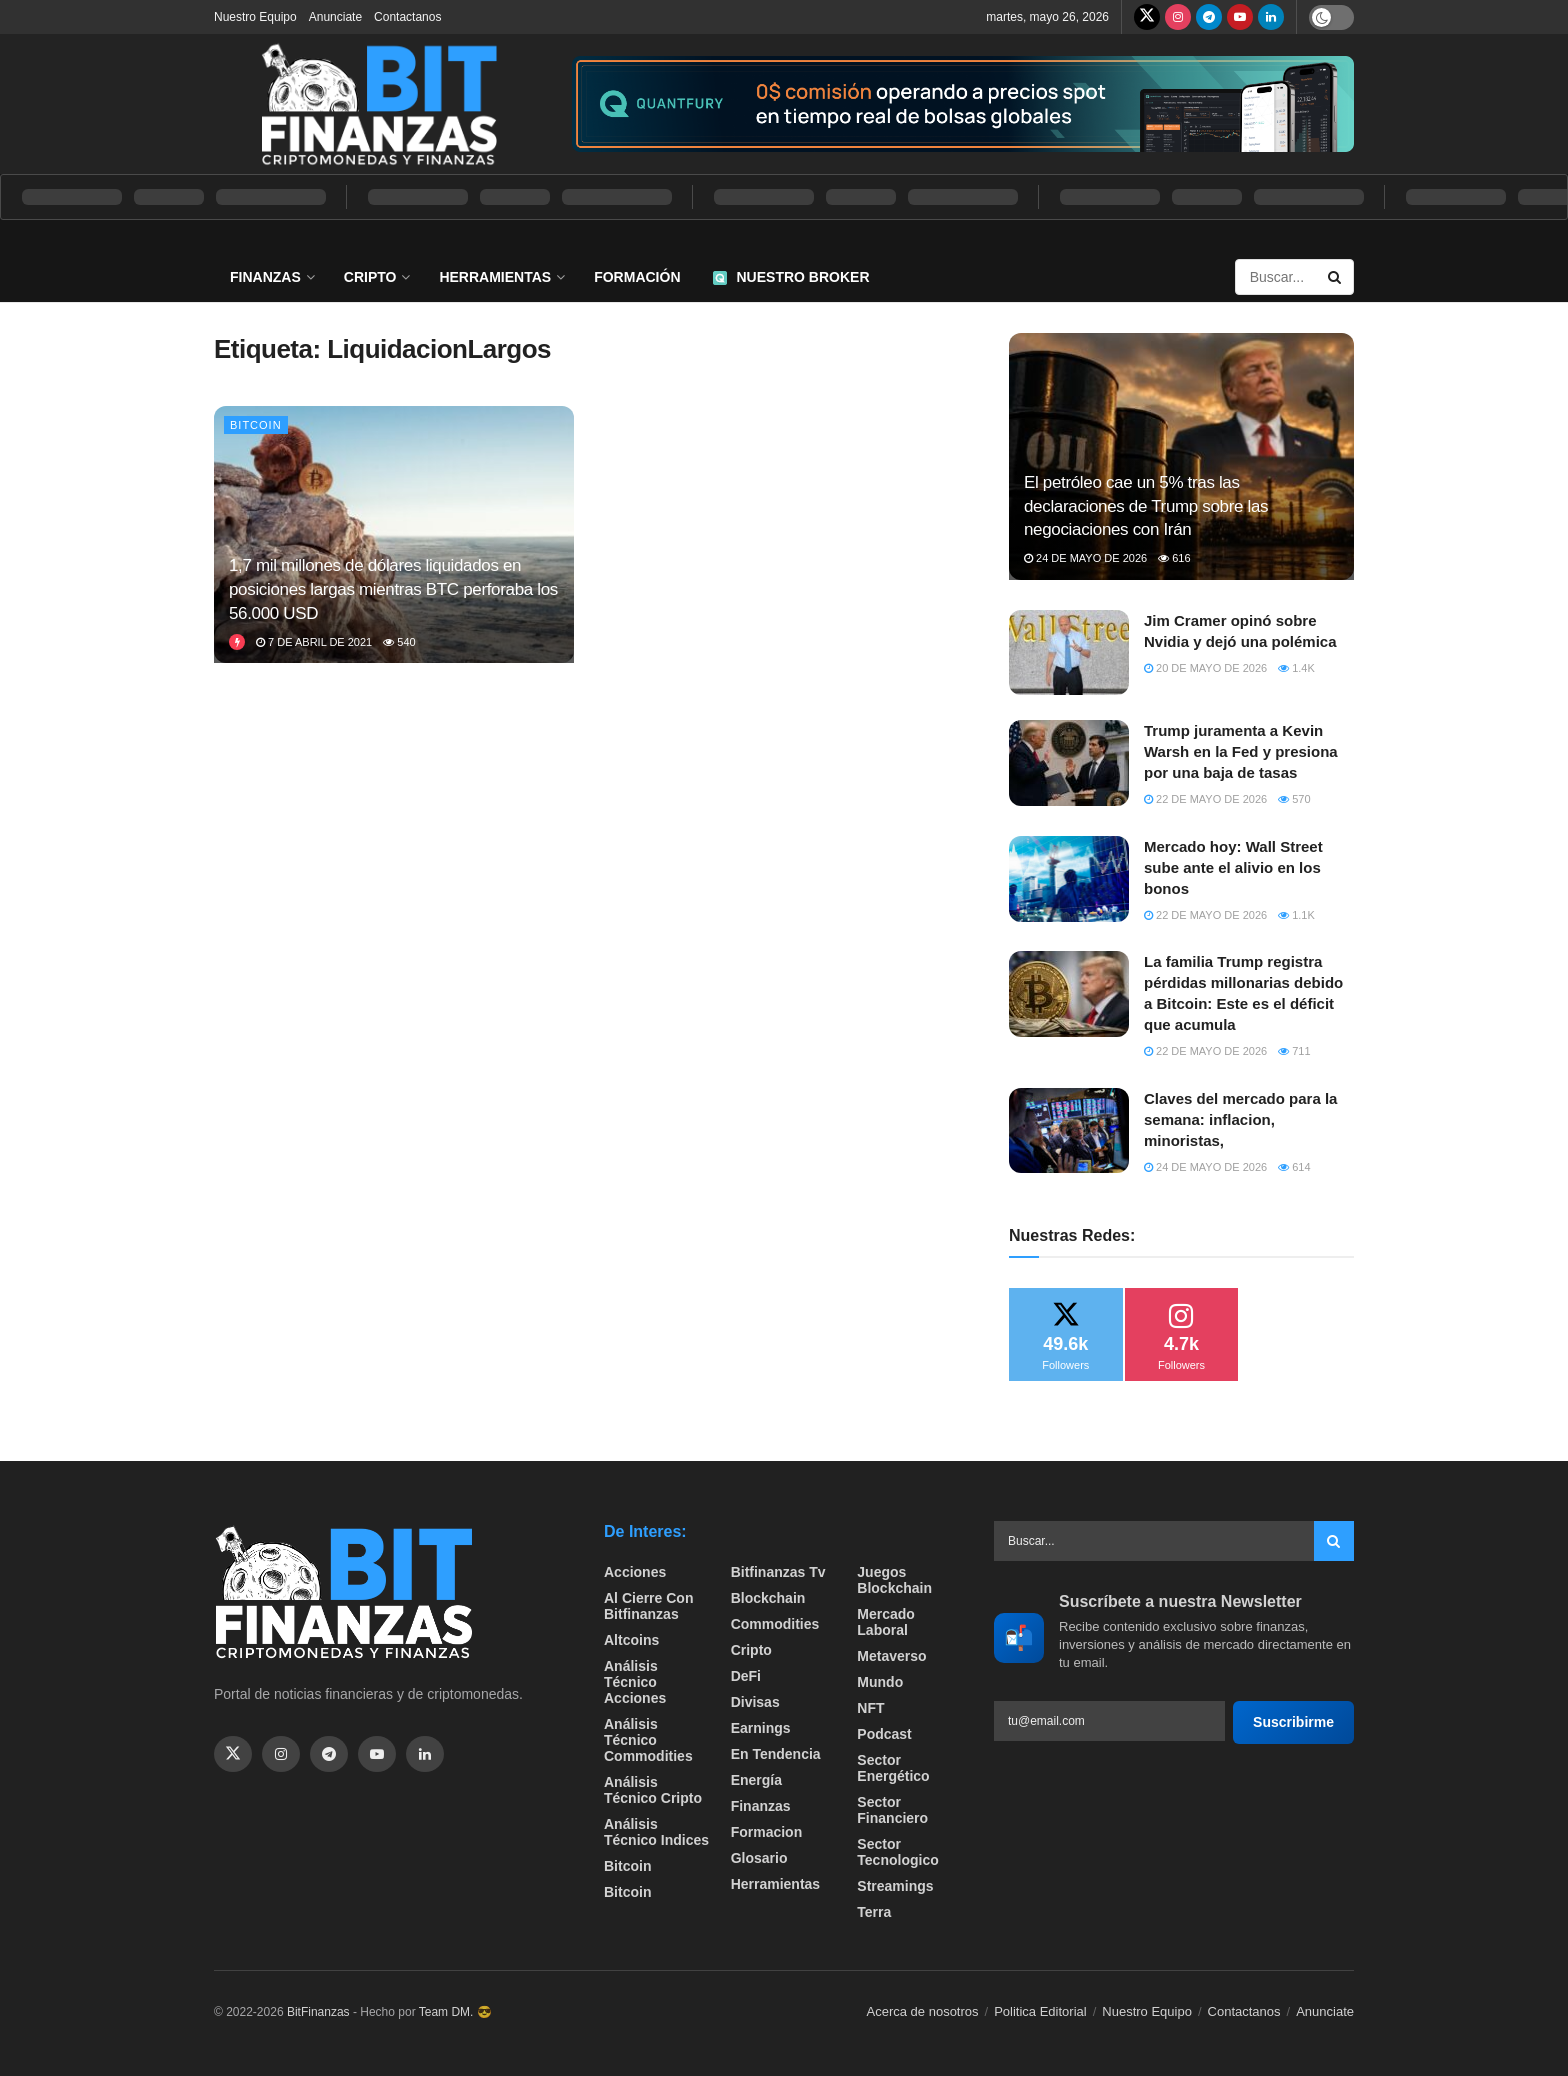 This screenshot has height=2076, width=1568. Describe the element at coordinates (963, 104) in the screenshot. I see `[Visit advertisement link]` at that location.